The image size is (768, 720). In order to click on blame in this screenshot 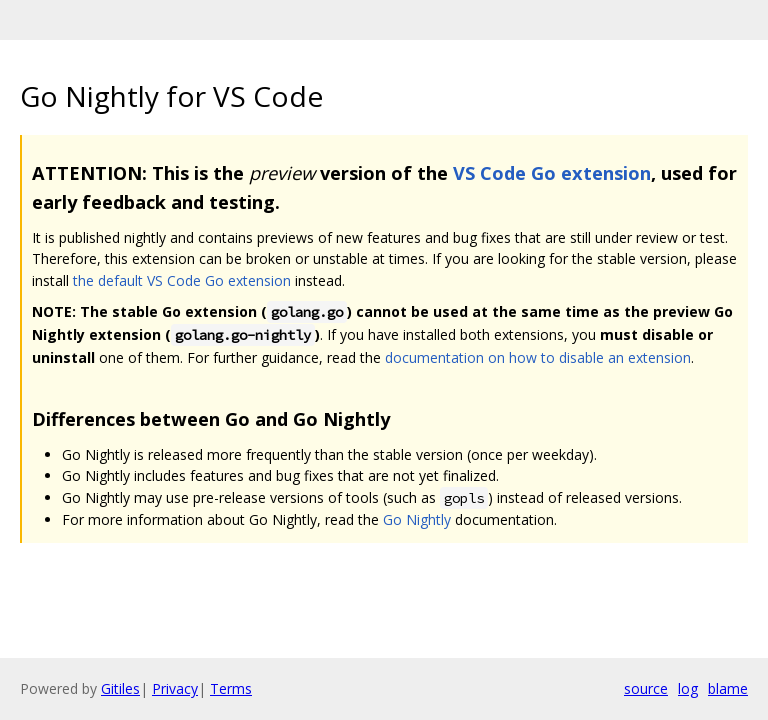, I will do `click(728, 688)`.